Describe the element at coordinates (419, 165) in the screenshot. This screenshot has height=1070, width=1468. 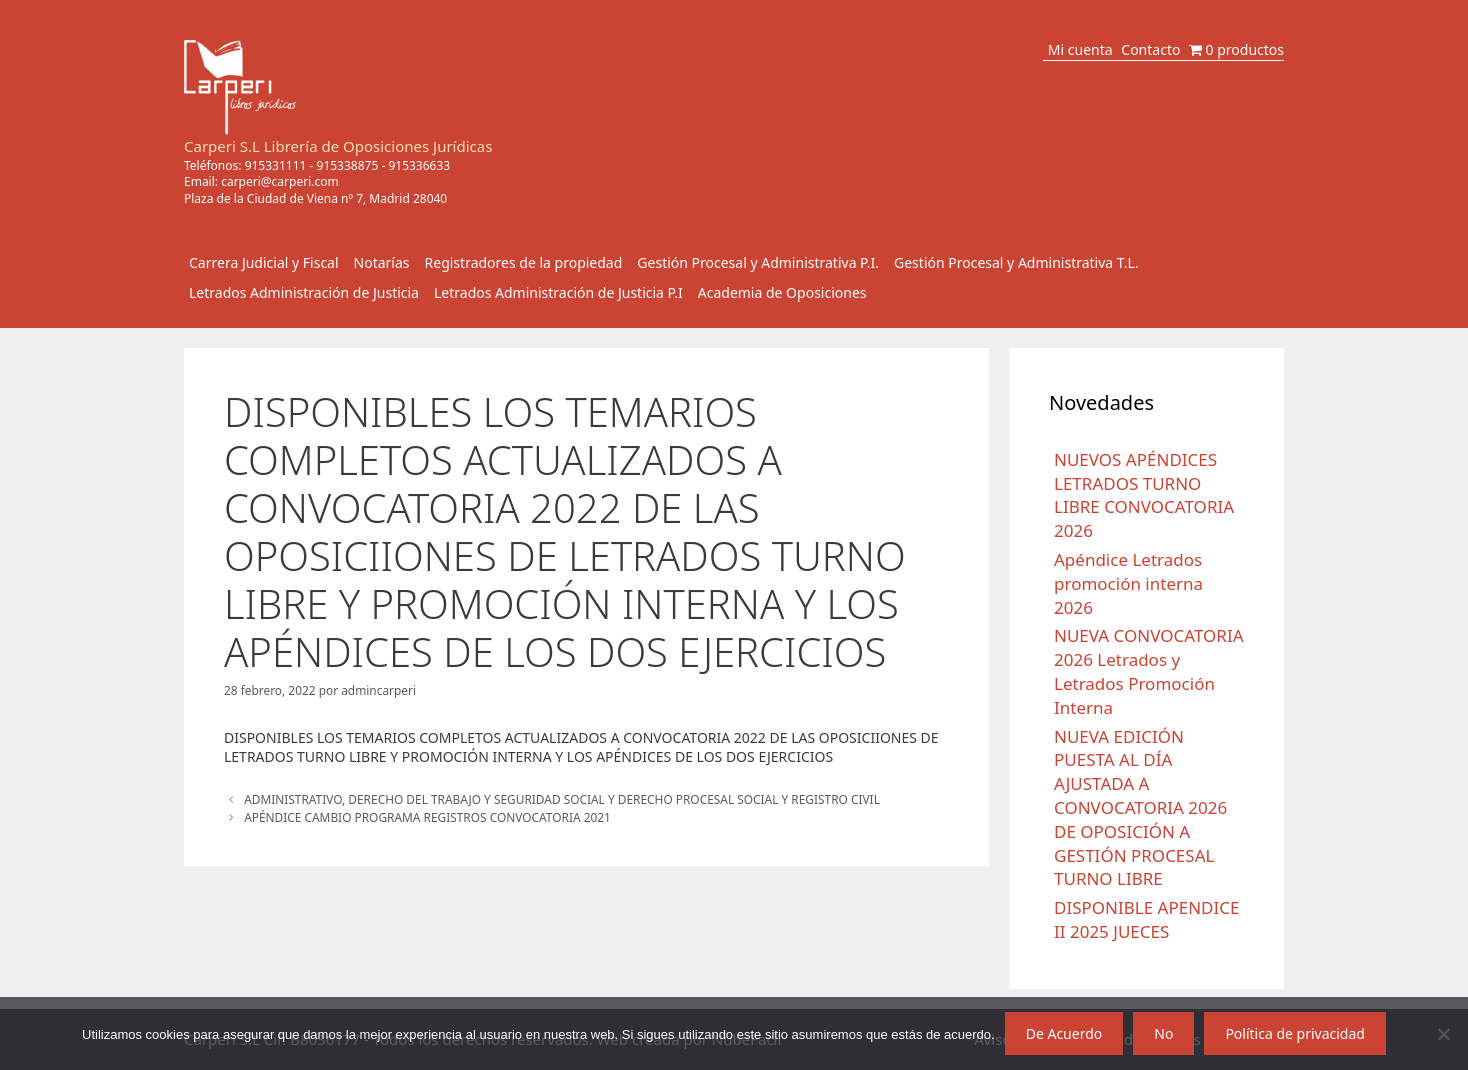
I see `915336633` at that location.